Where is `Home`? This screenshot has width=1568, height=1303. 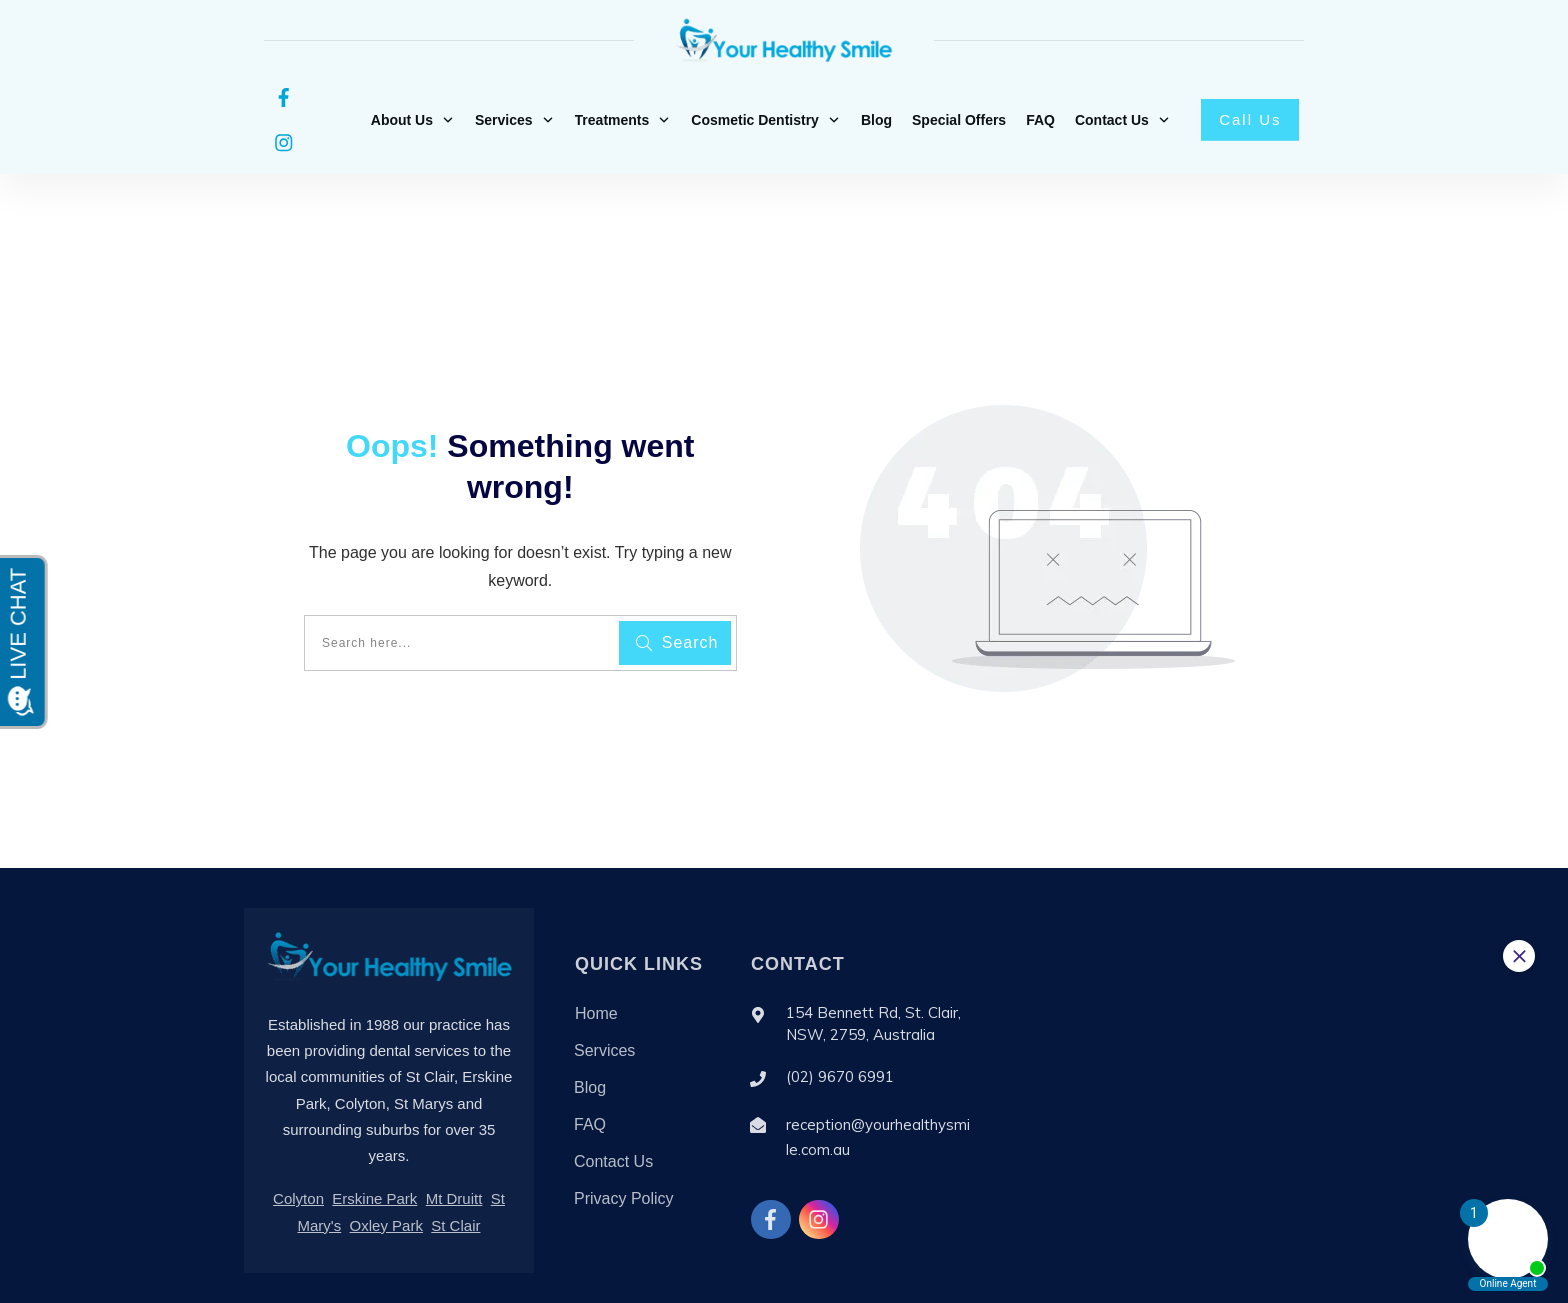
Home is located at coordinates (596, 959).